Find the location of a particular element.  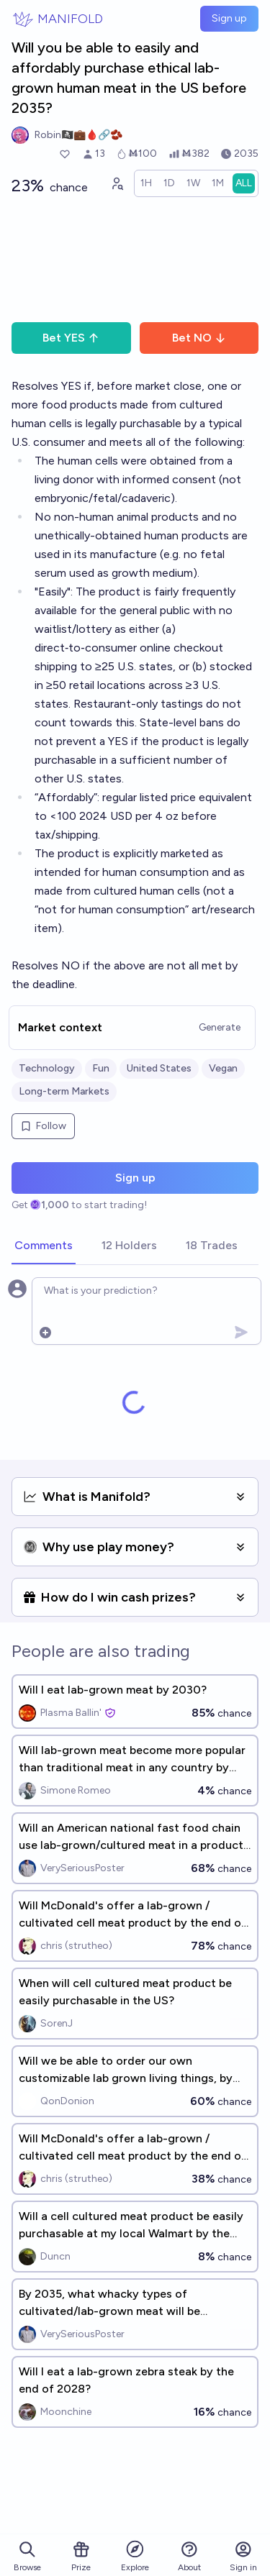

[Graph user positions] is located at coordinates (116, 183).